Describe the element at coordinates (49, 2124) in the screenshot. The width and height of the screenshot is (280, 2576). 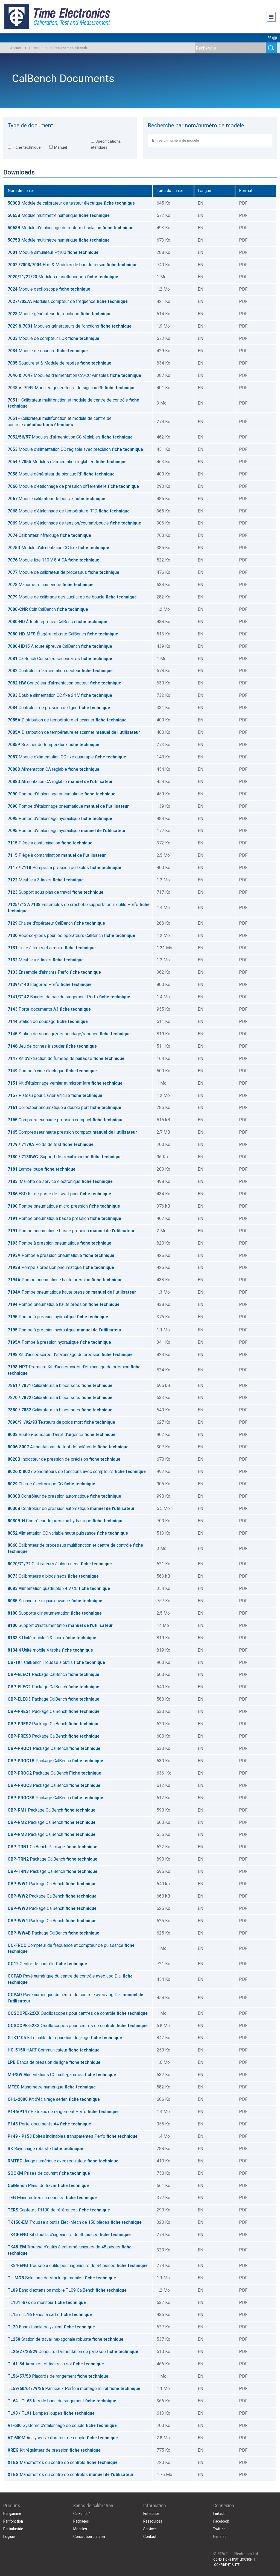
I see `Porte-documents A4` at that location.